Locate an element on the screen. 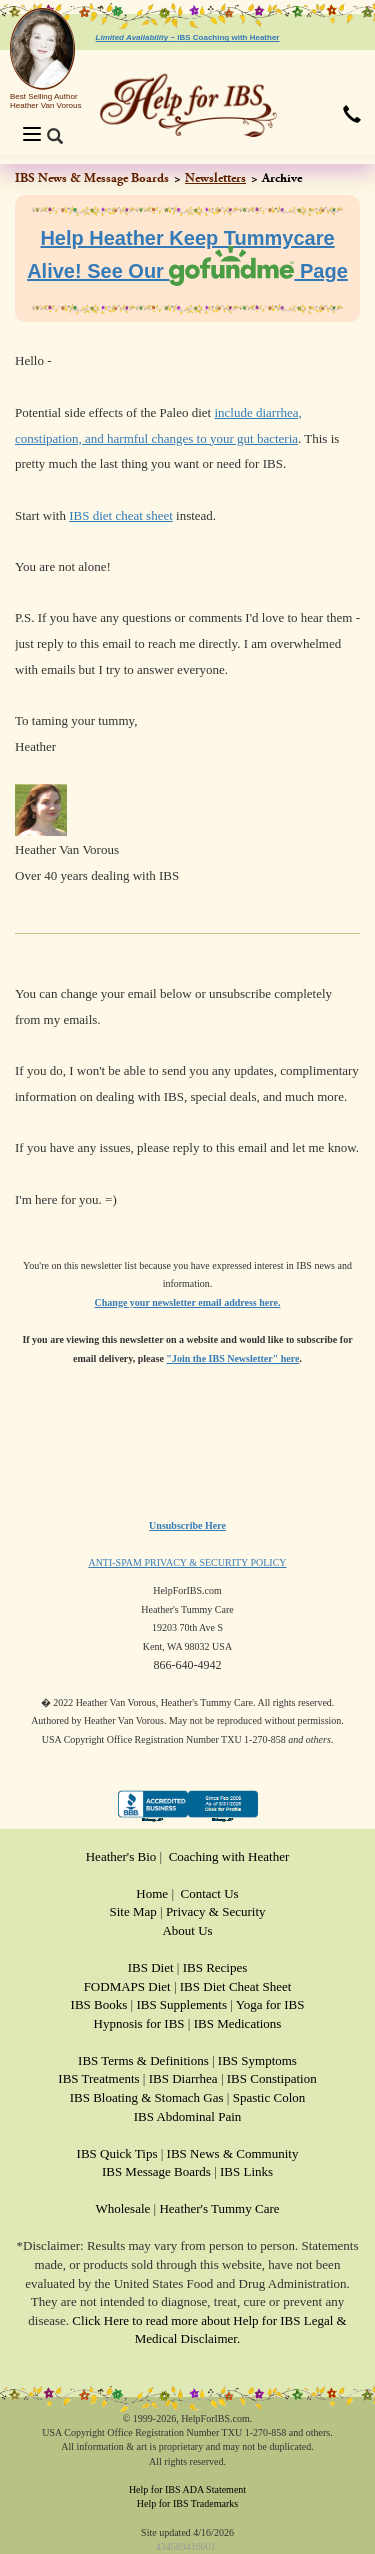 The width and height of the screenshot is (375, 2554). IBS Books is located at coordinates (99, 2004).